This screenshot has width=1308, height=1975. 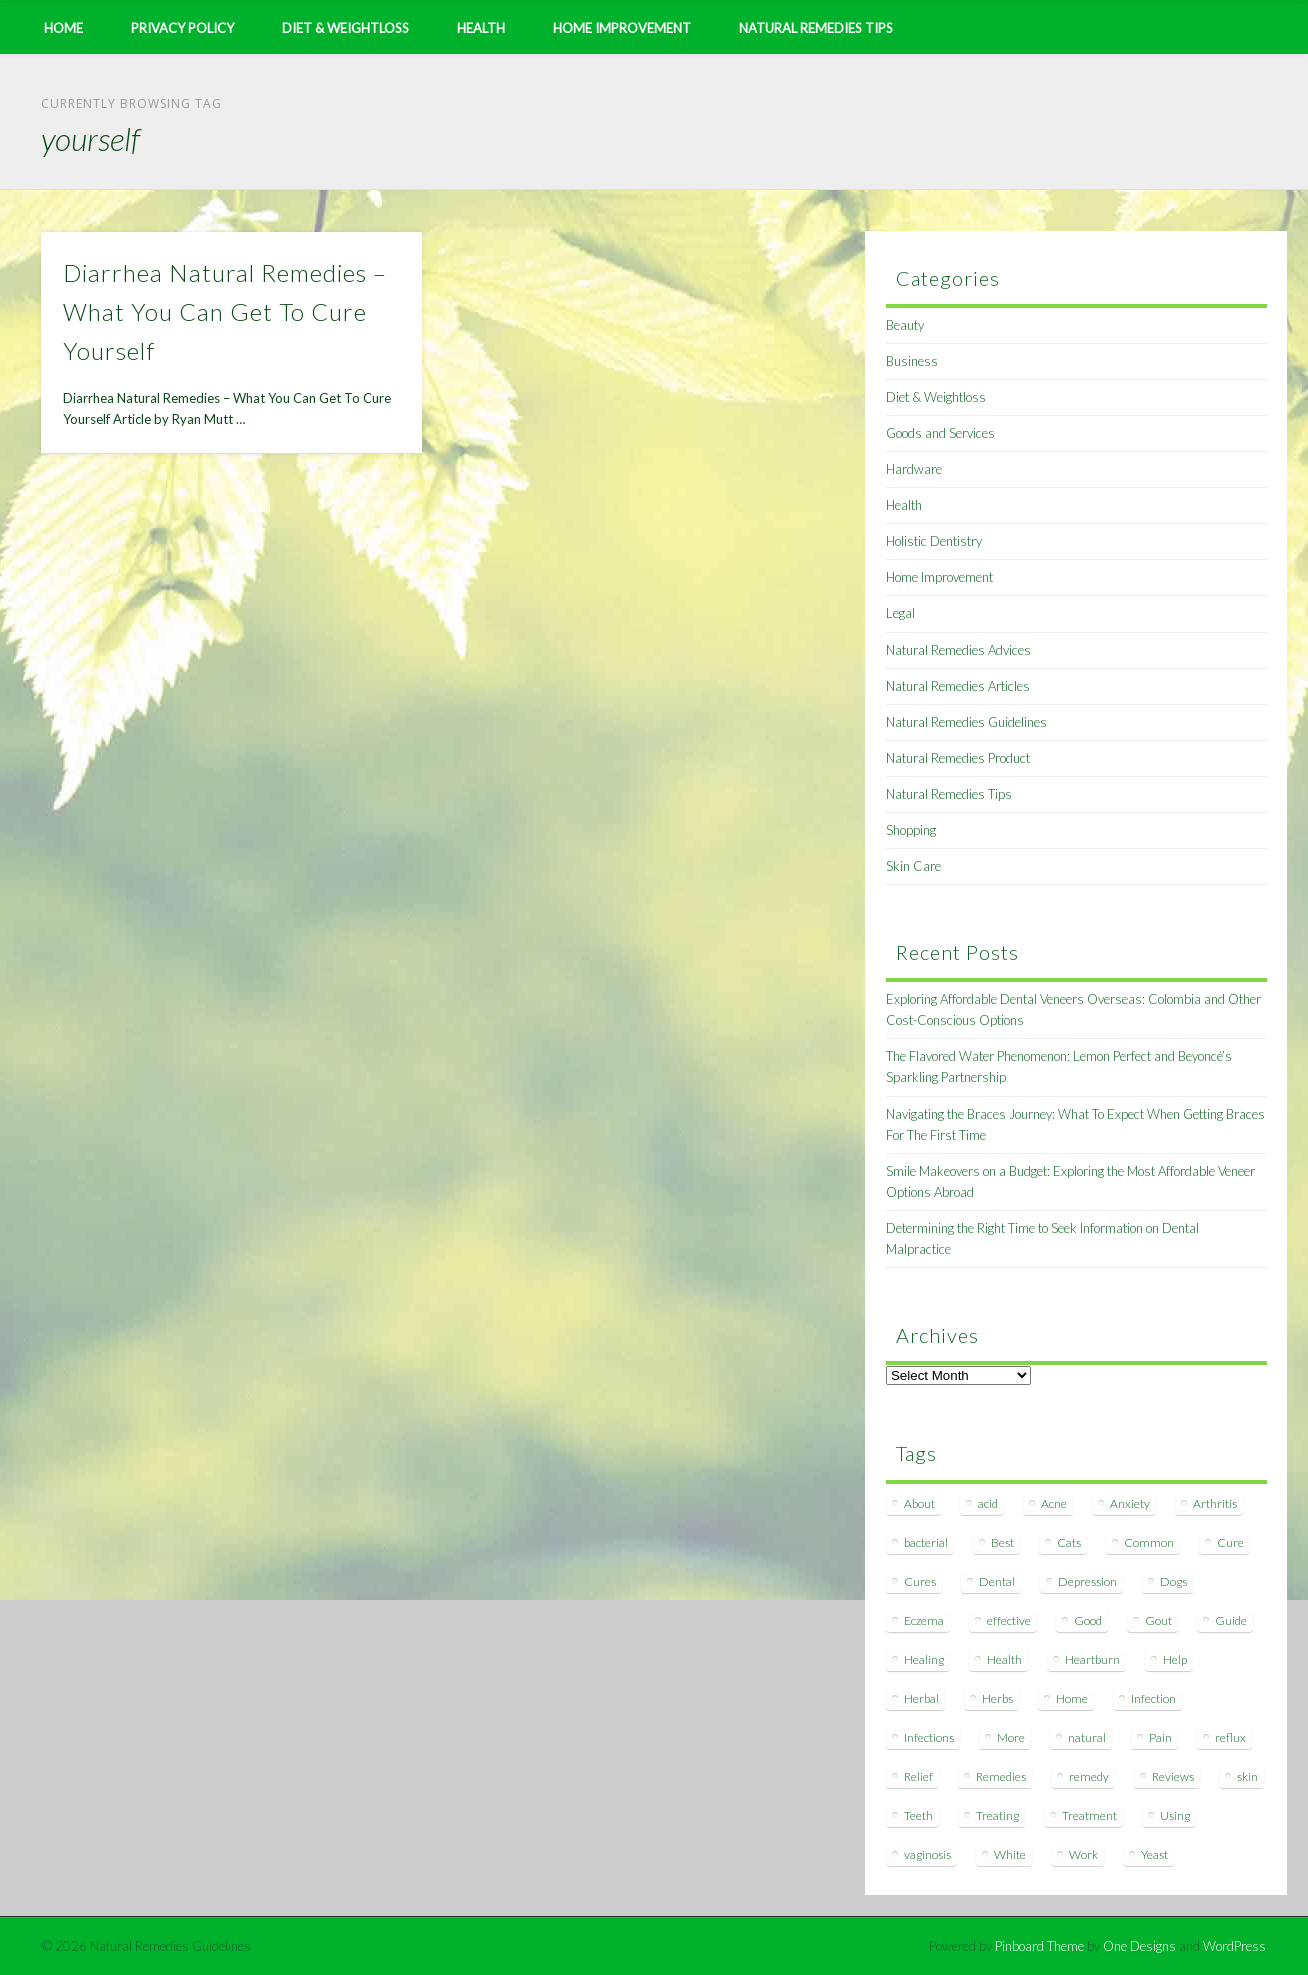 I want to click on Privacy Policy, so click(x=182, y=28).